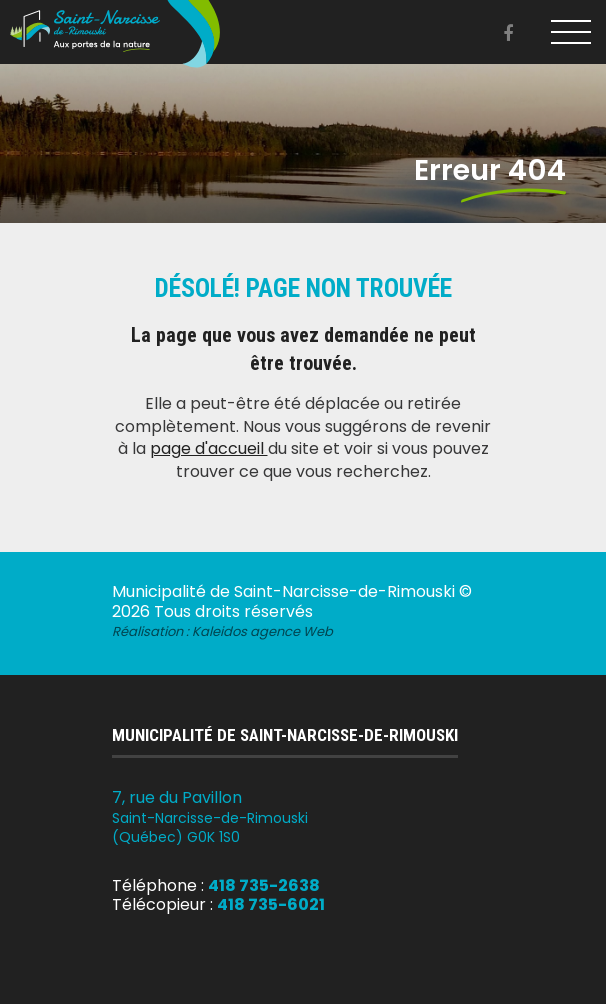 The height and width of the screenshot is (1004, 606). I want to click on 418 735-6021, so click(271, 904).